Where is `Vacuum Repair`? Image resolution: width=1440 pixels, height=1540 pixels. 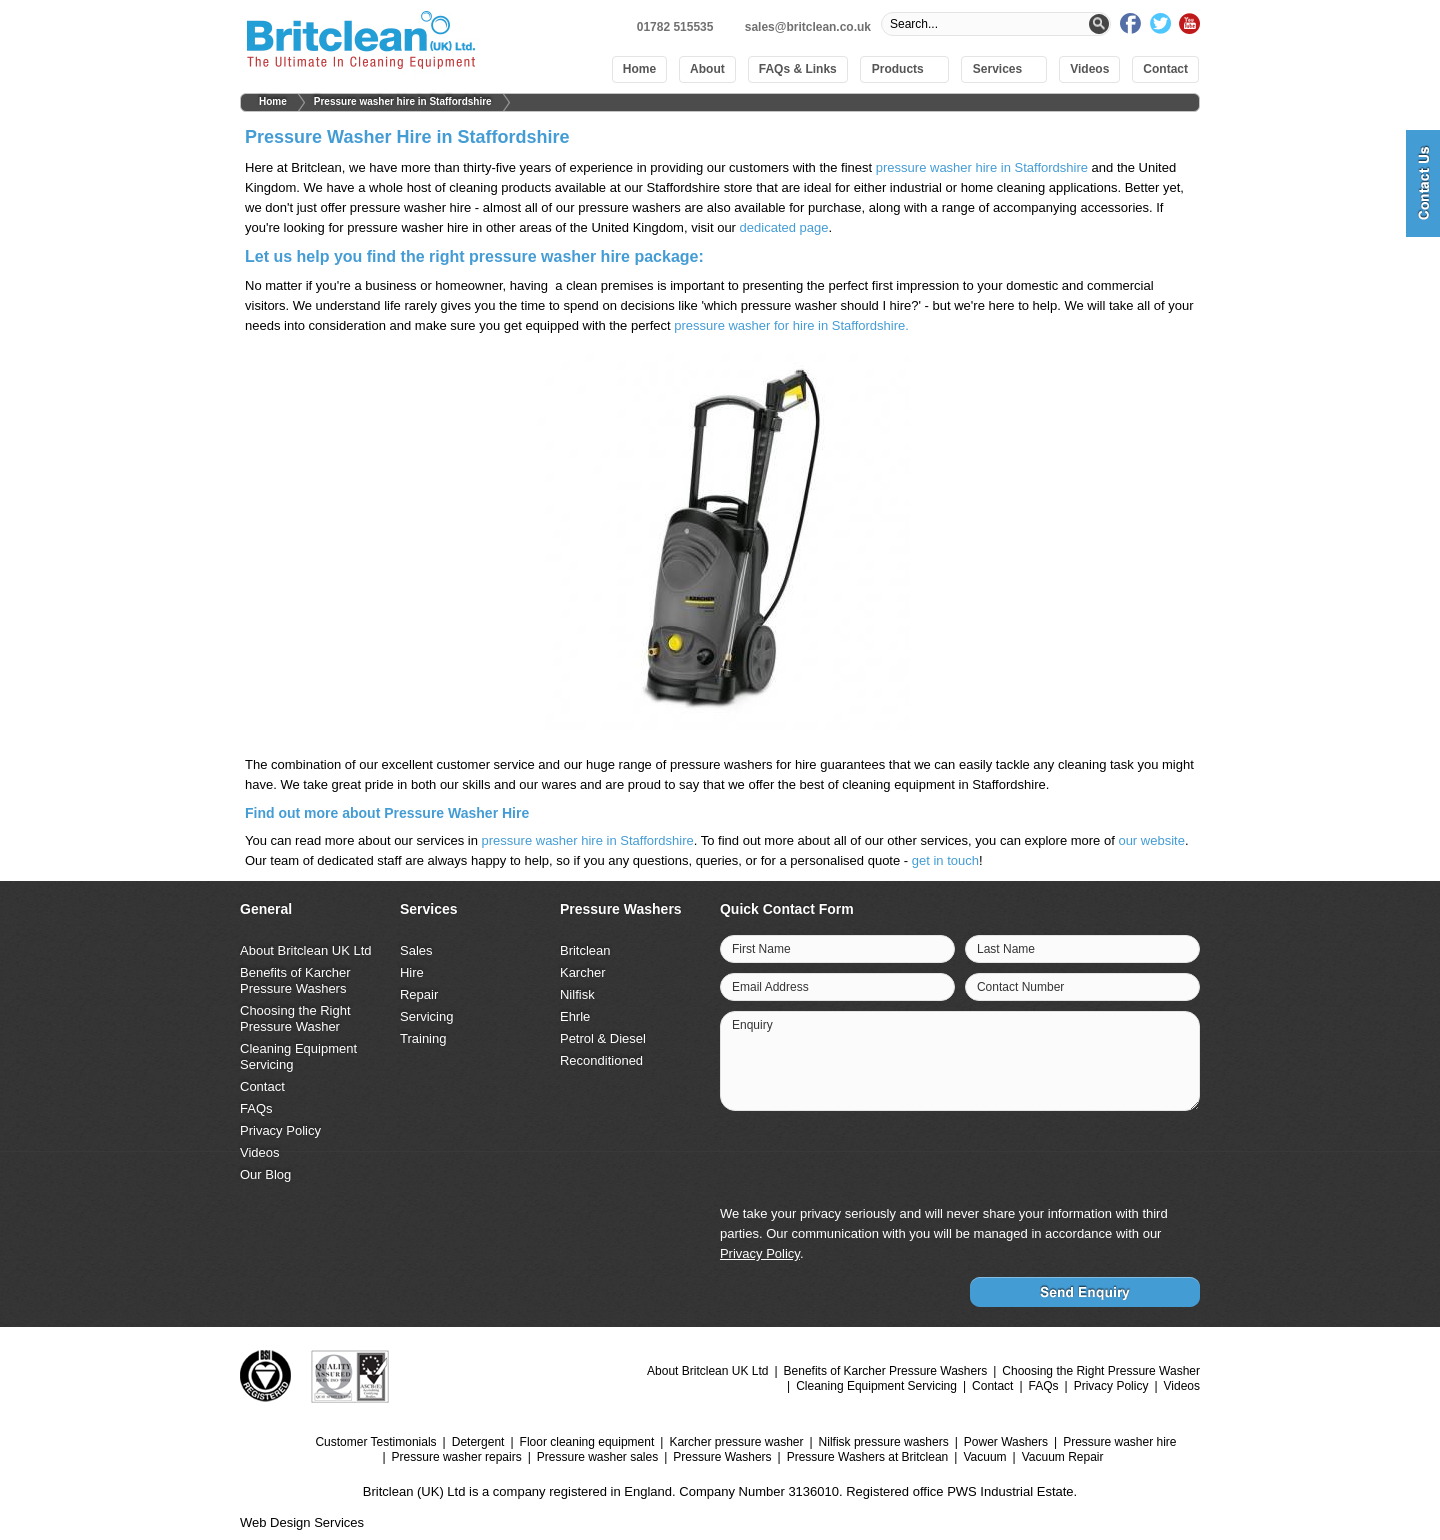 Vacuum Repair is located at coordinates (1063, 1457).